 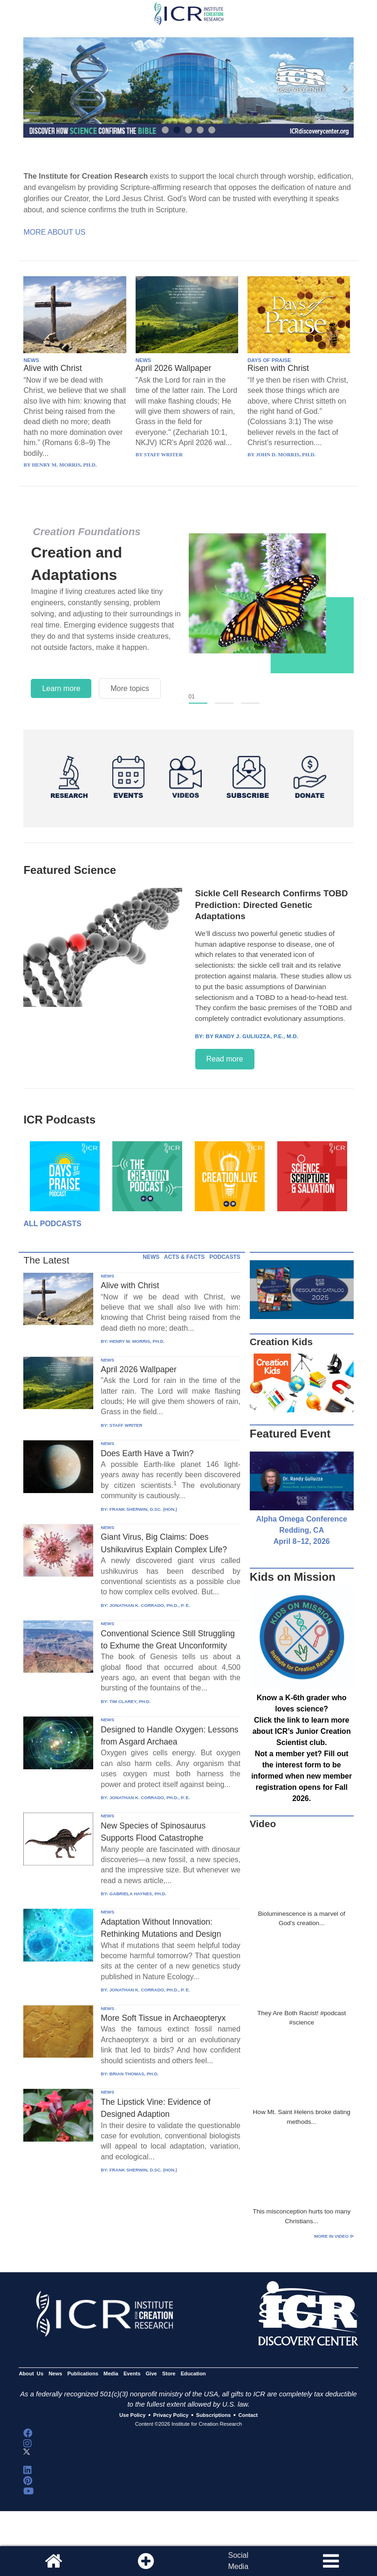 I want to click on ACTS & FACTS, so click(x=184, y=1257).